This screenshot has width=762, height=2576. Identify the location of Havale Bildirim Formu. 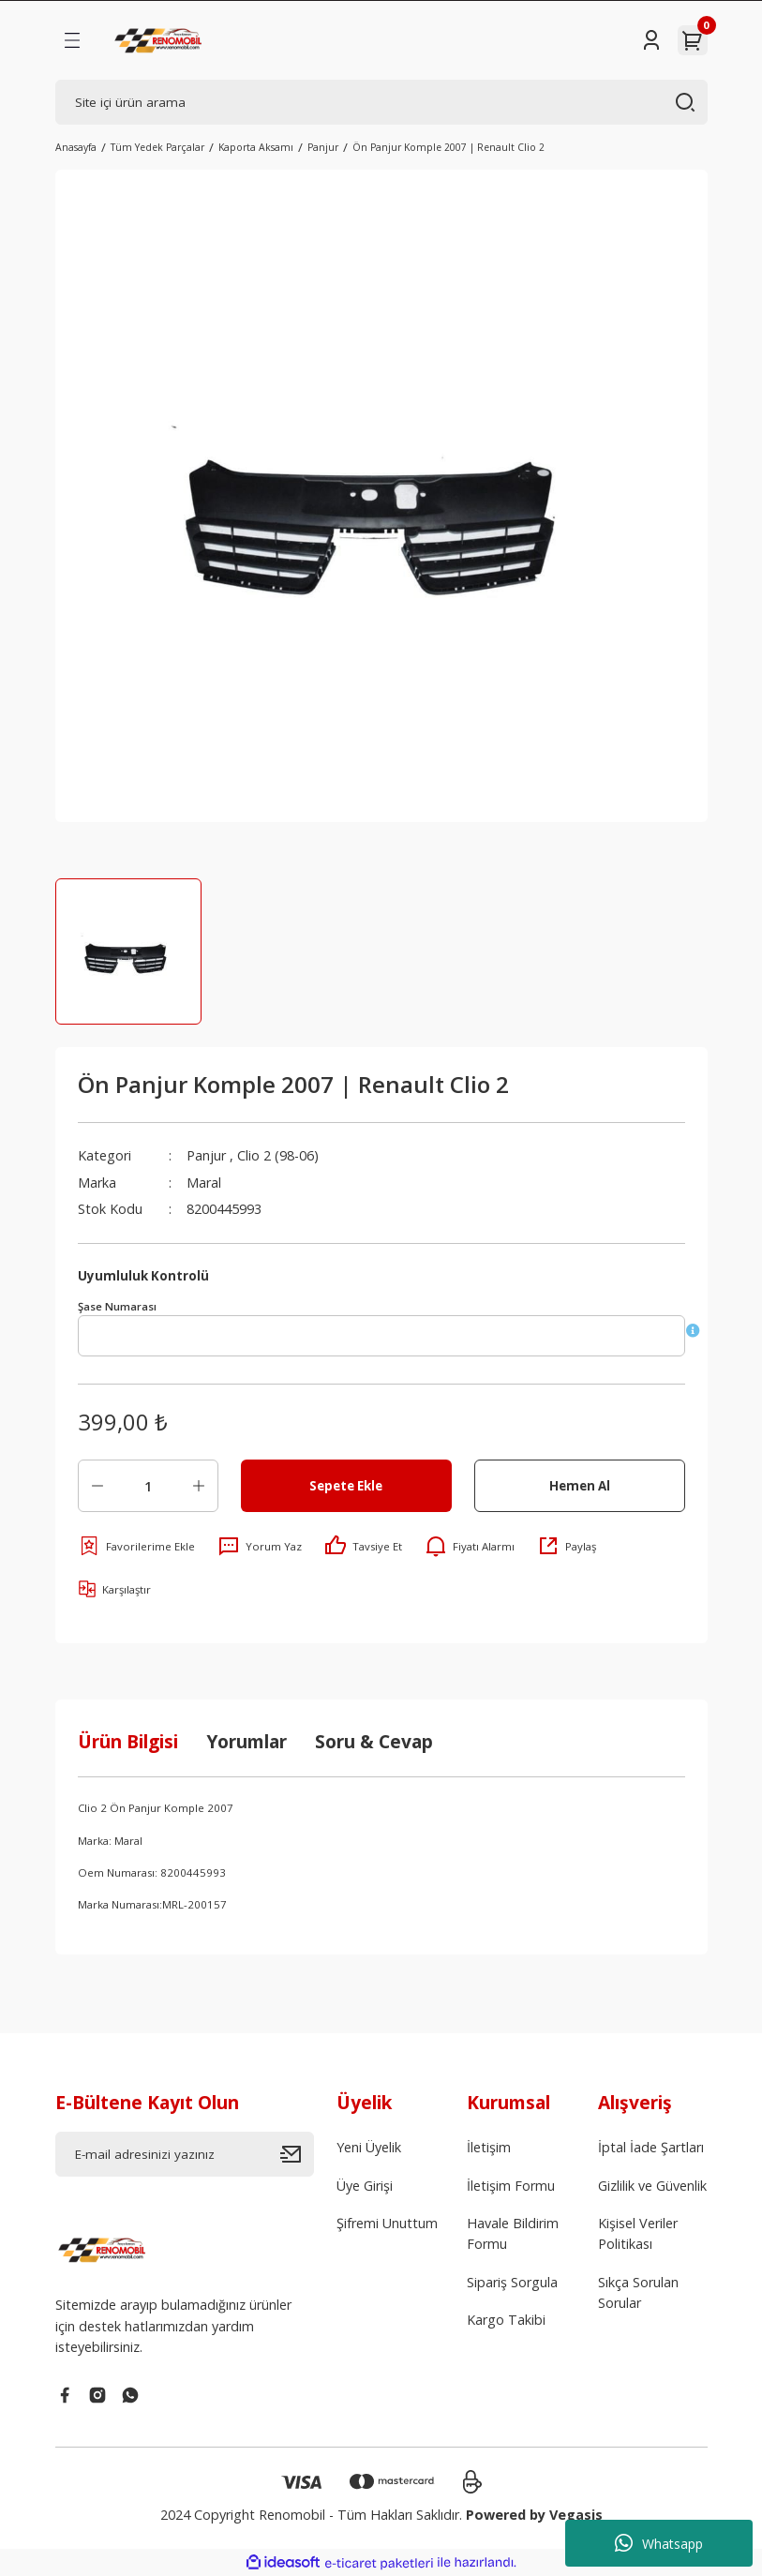
(513, 2233).